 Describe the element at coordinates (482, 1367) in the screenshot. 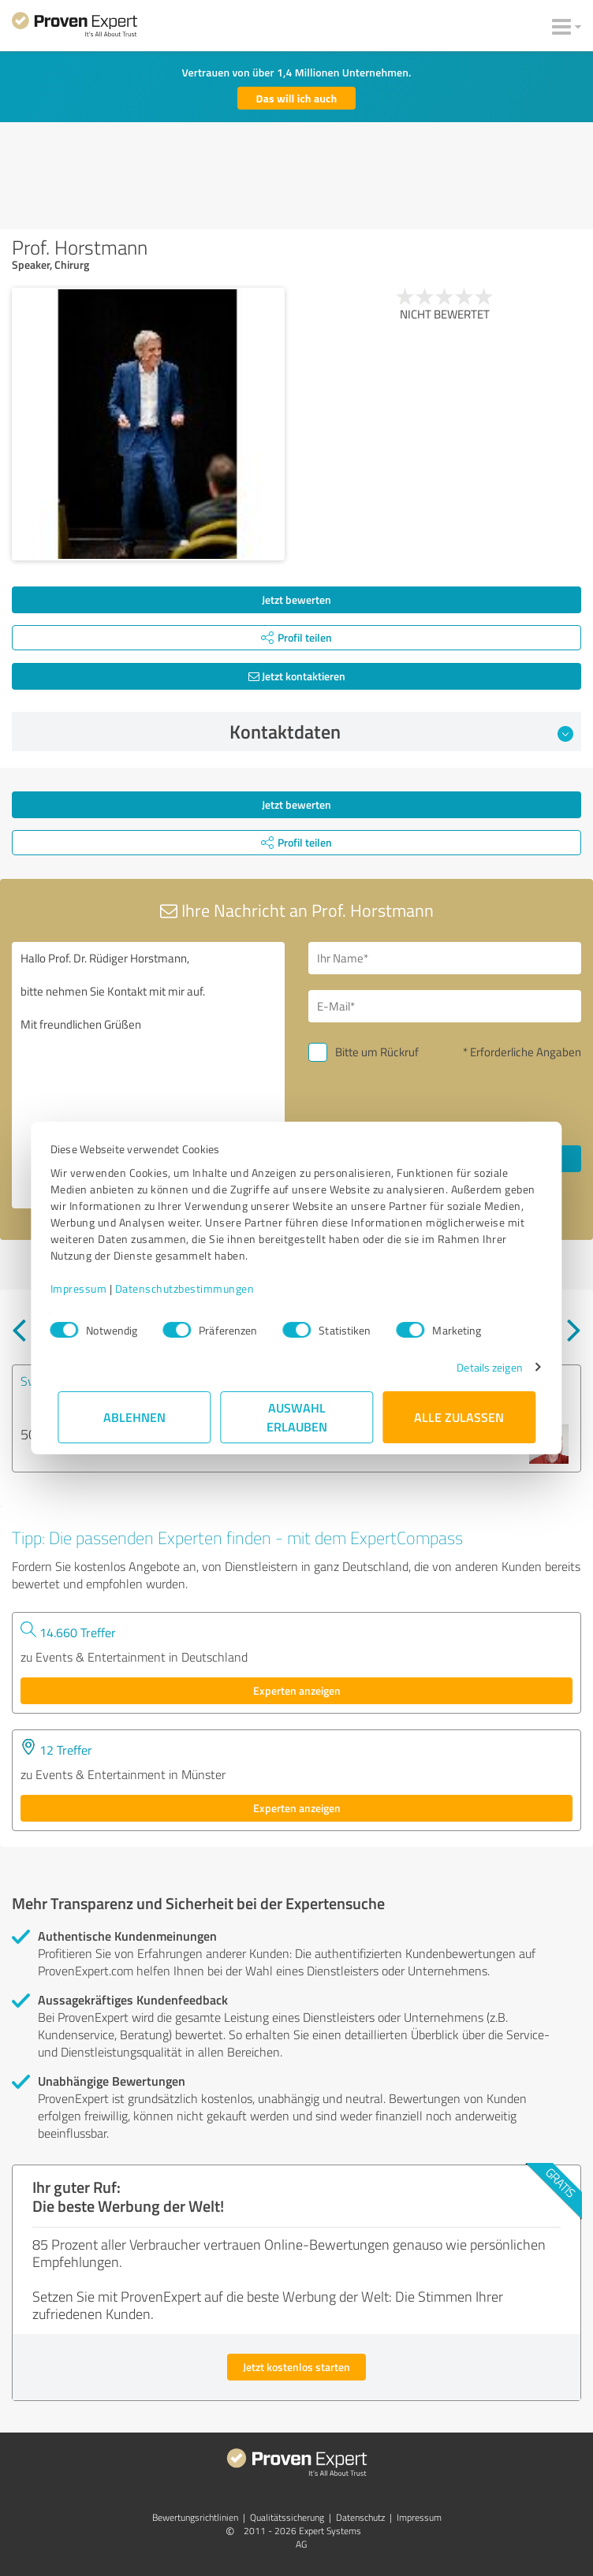

I see `Details zeigen` at that location.